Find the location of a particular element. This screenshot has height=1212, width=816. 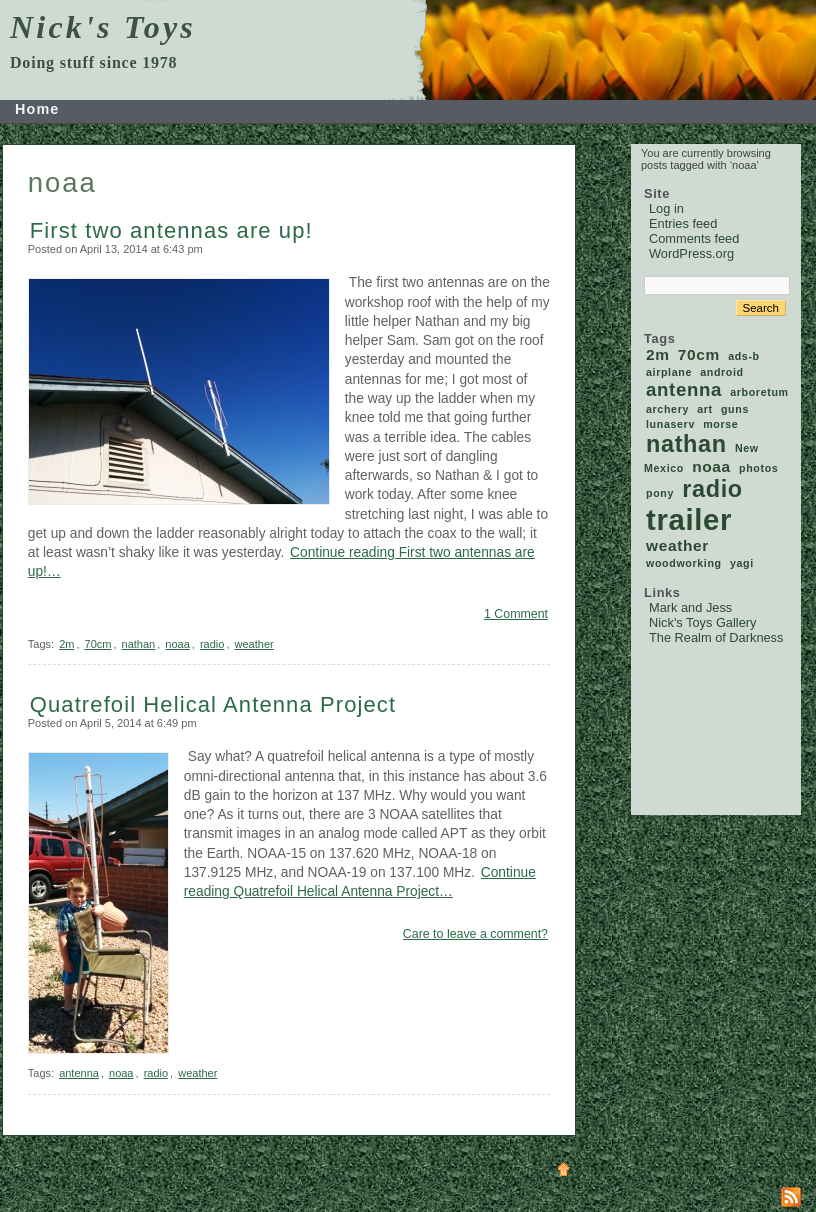

antenna [antenna (3 items)] is located at coordinates (684, 389).